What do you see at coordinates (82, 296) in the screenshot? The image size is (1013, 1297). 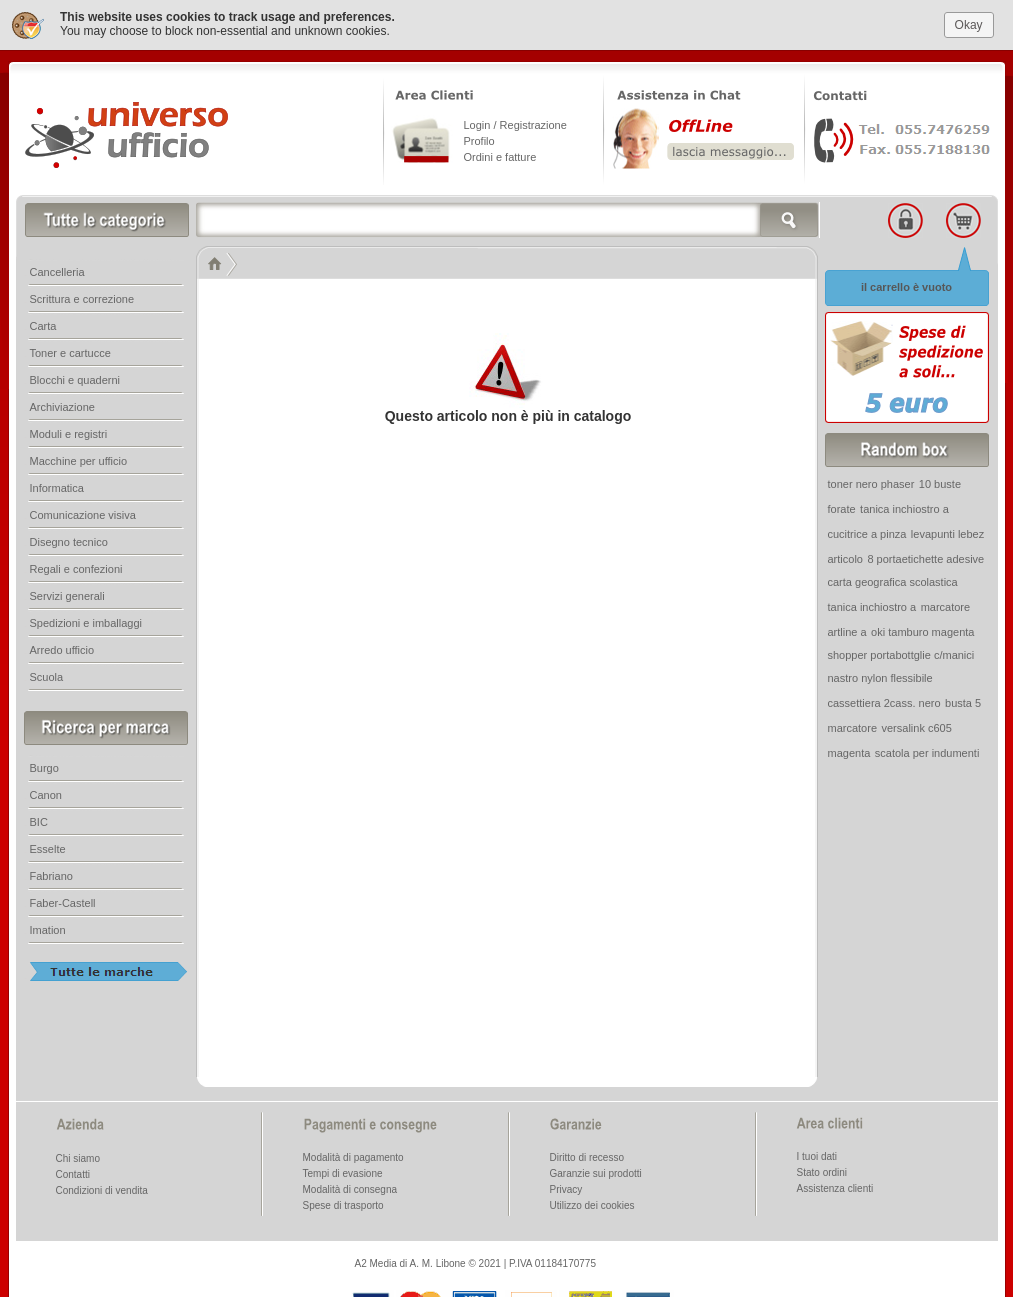 I see `Scrittura e correzione` at bounding box center [82, 296].